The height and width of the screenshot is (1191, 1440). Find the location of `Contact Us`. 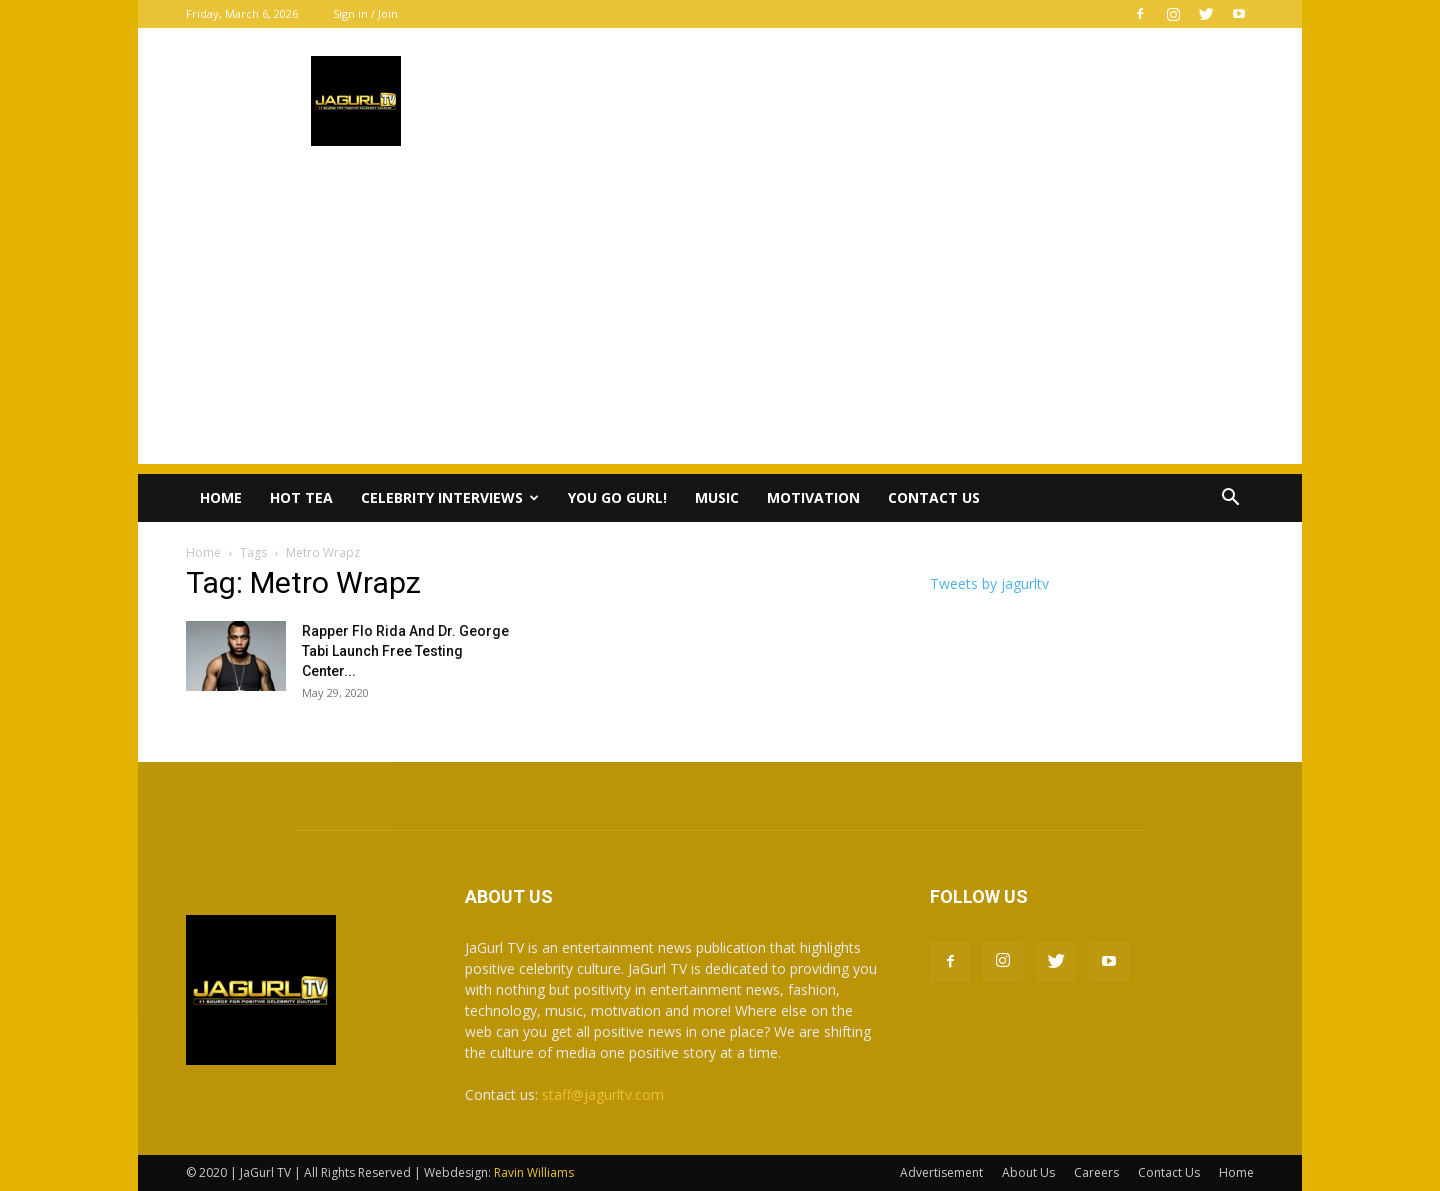

Contact Us is located at coordinates (934, 497).